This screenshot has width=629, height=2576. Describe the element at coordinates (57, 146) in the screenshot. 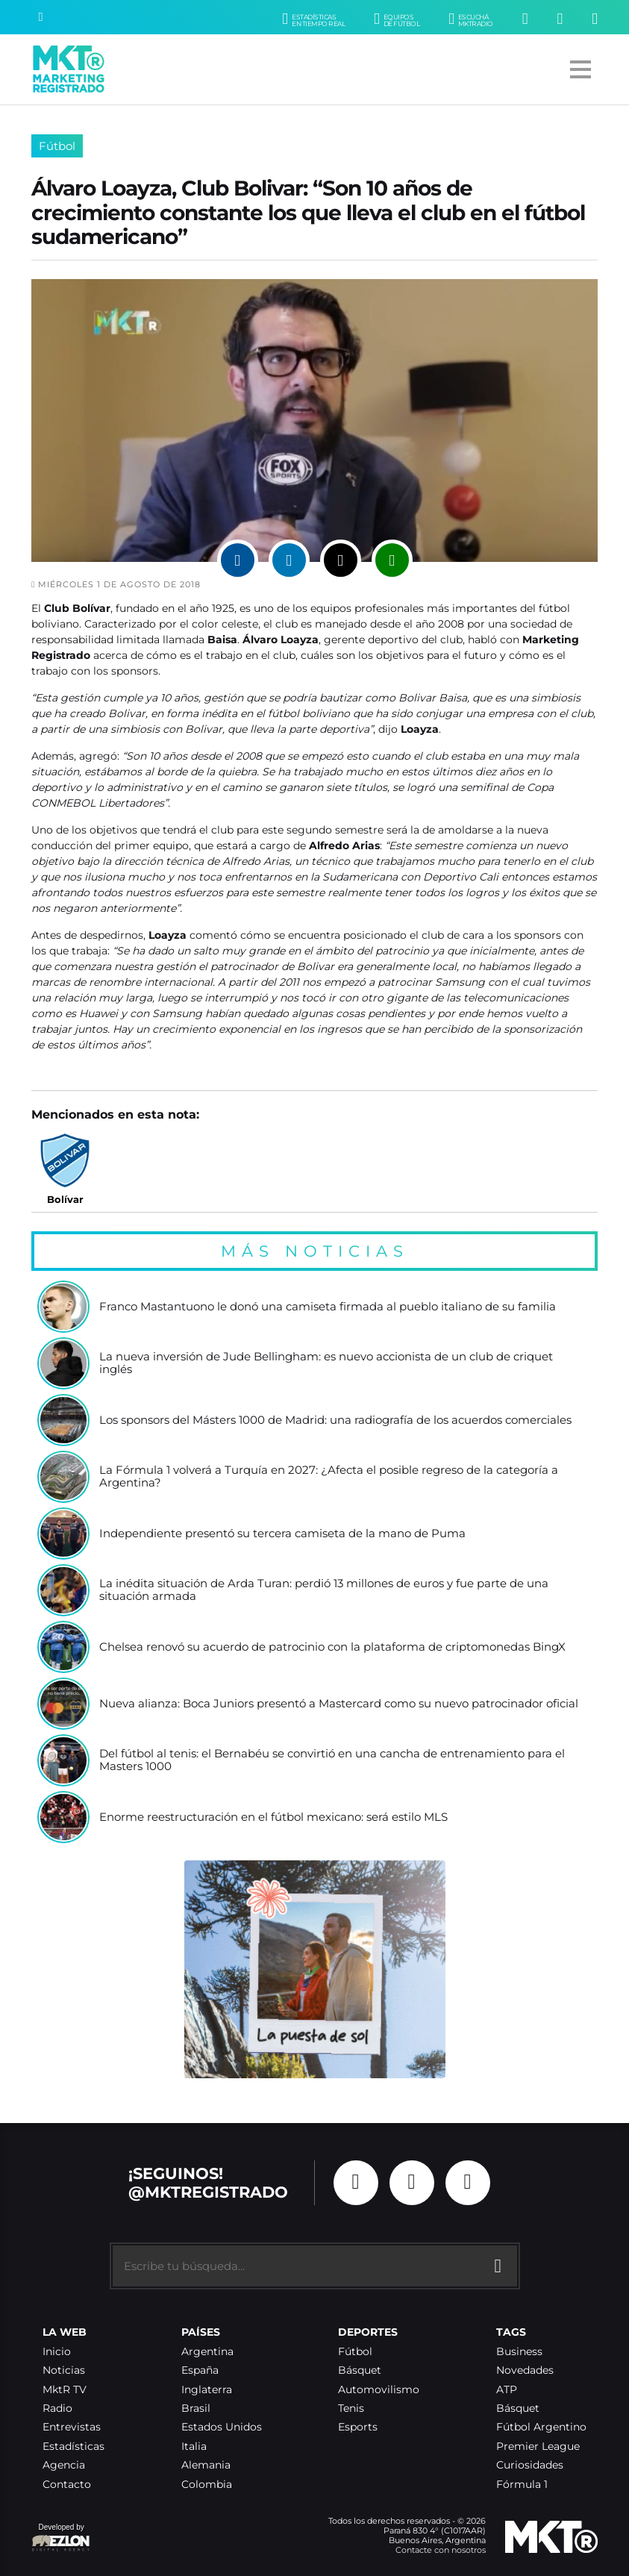

I see `Fútbol` at that location.